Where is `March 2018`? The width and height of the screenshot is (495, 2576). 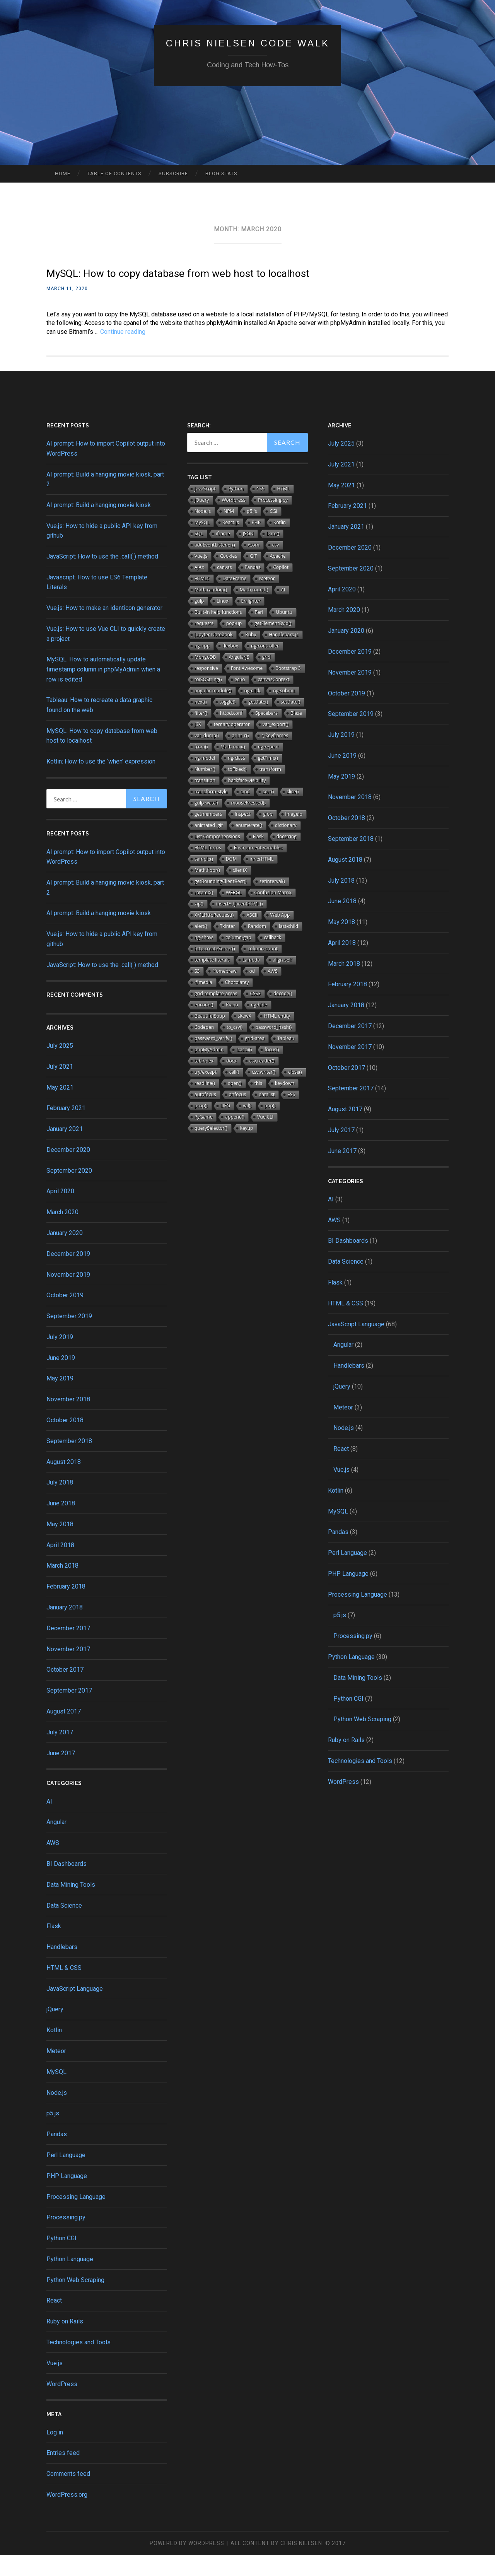
March 2018 is located at coordinates (62, 1586).